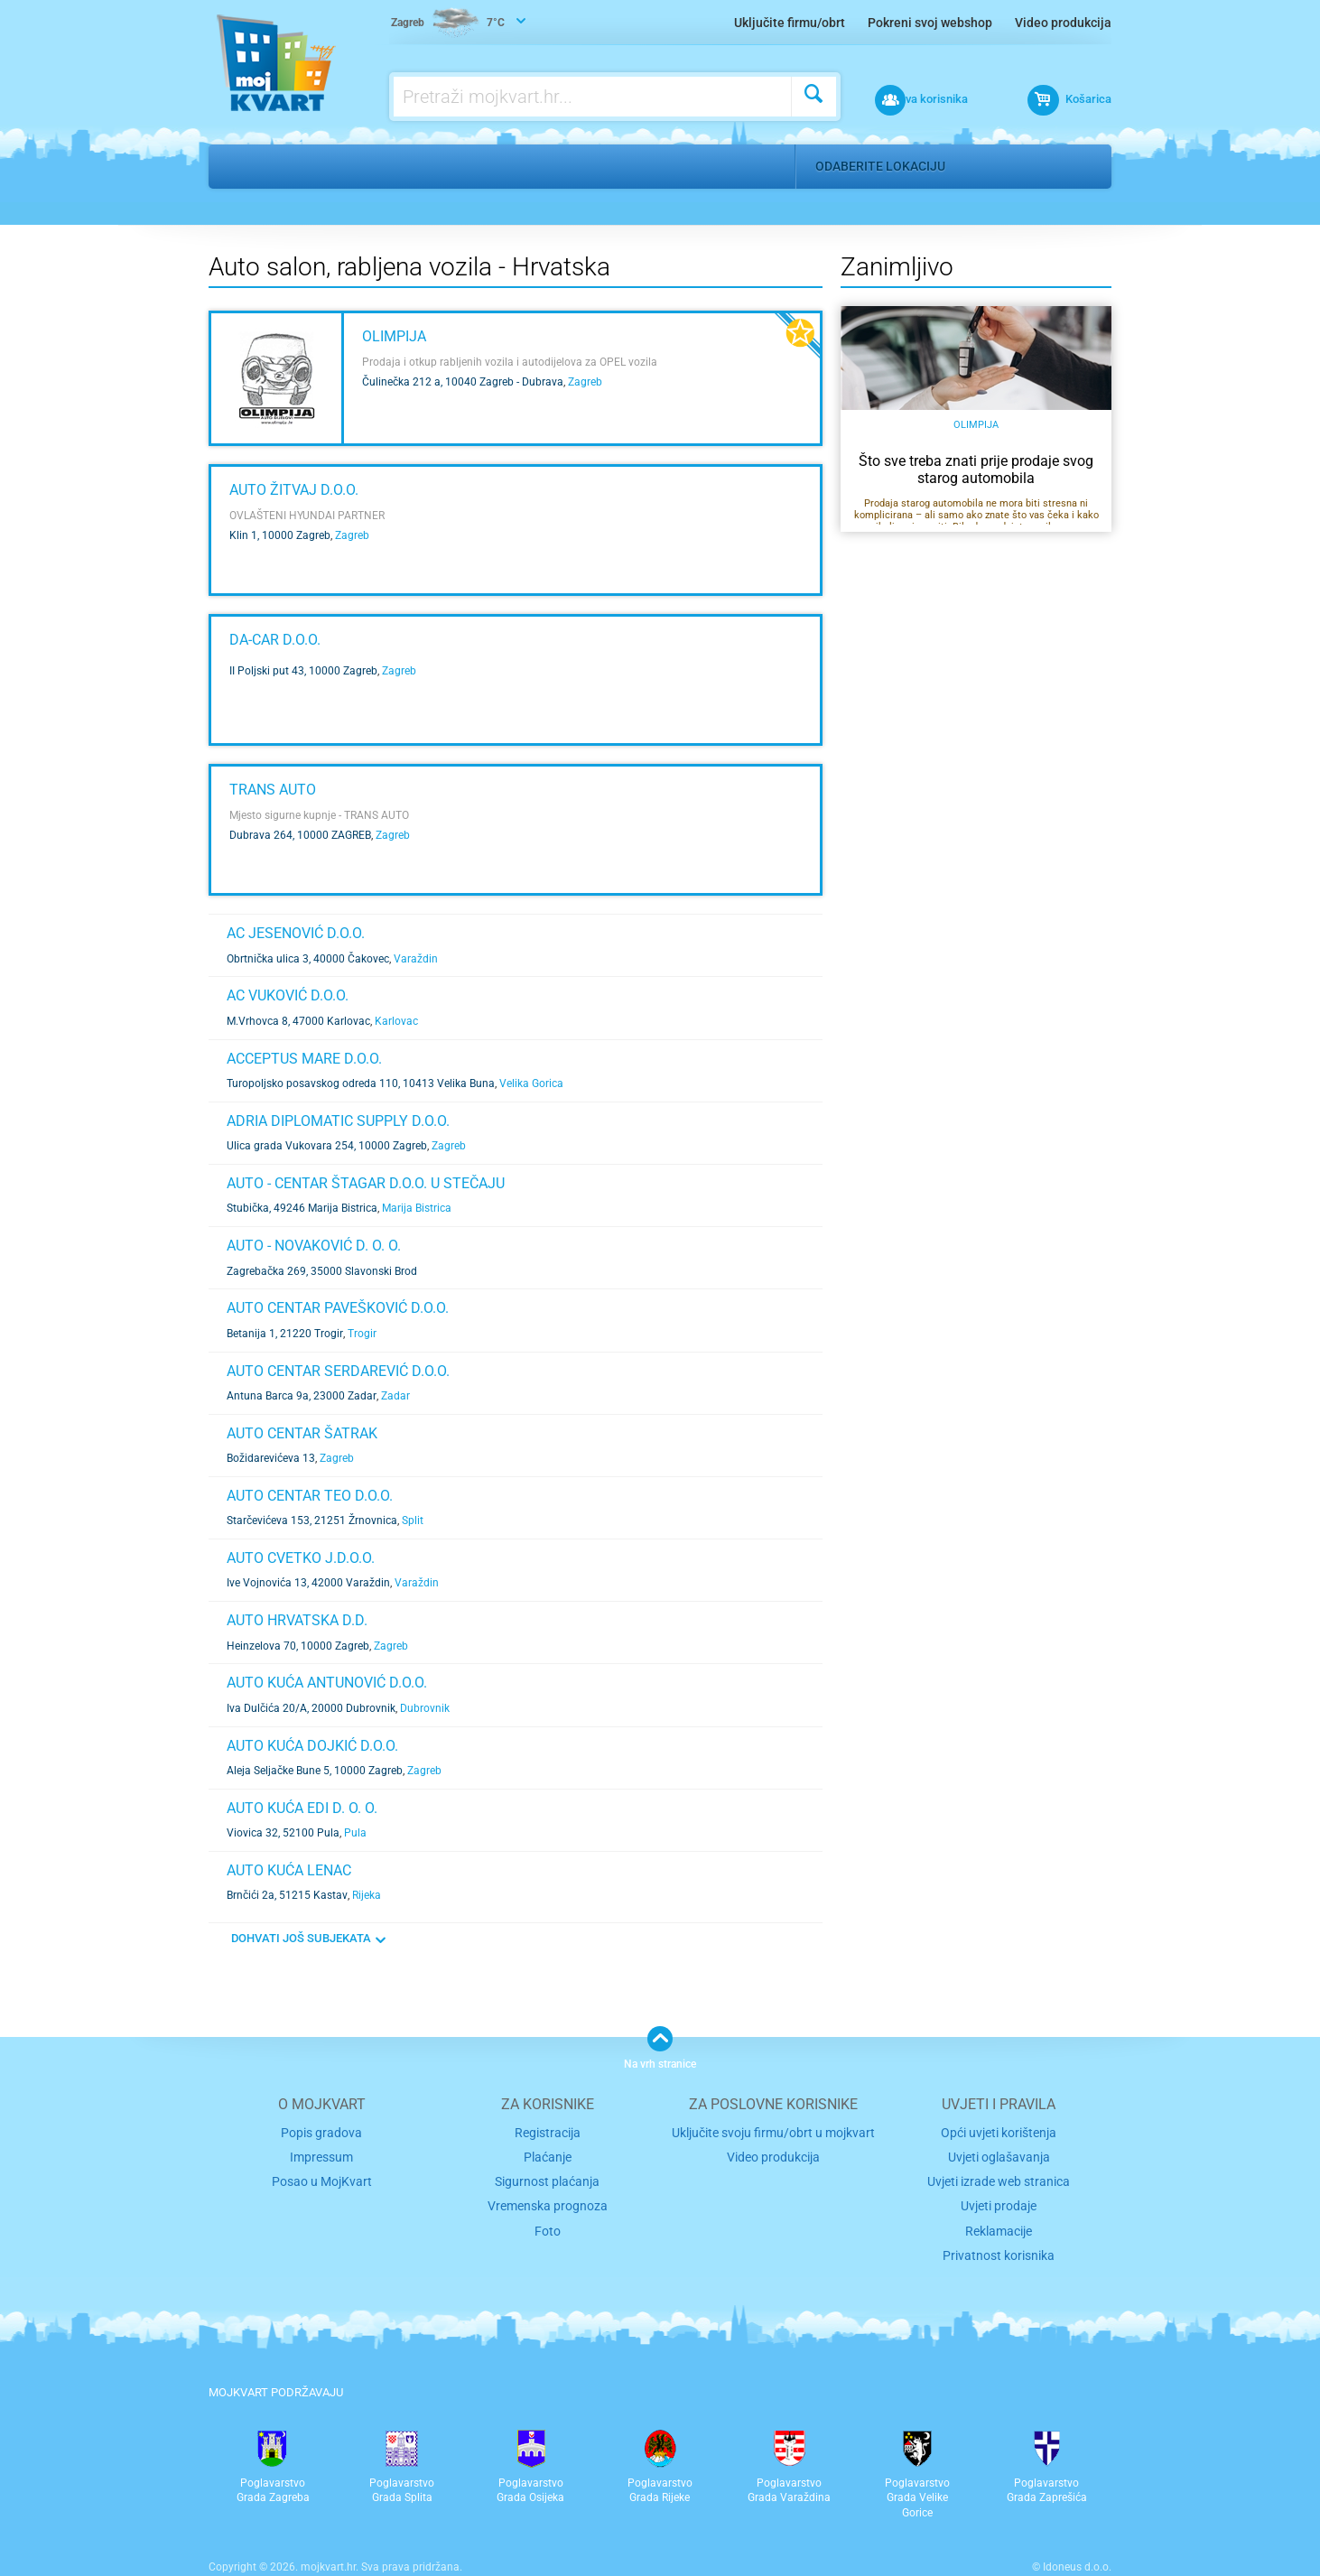 The width and height of the screenshot is (1320, 2576). Describe the element at coordinates (547, 2177) in the screenshot. I see `Sigurnost plaćanja` at that location.